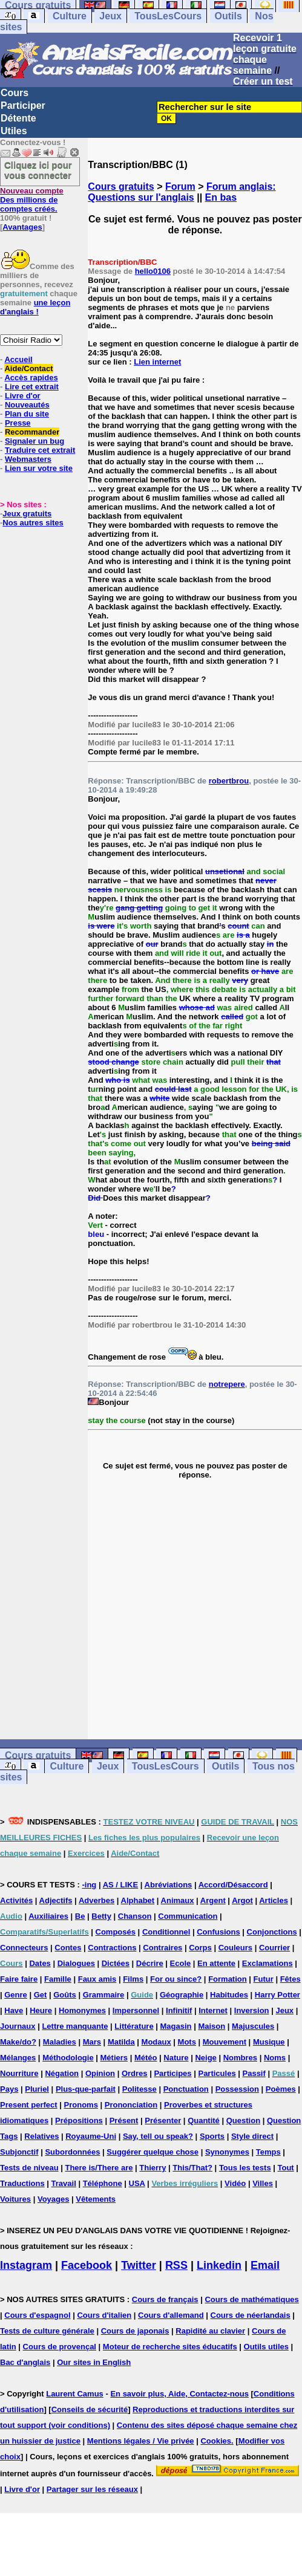 This screenshot has width=302, height=2576. What do you see at coordinates (135, 2330) in the screenshot?
I see `Cours de japonais` at bounding box center [135, 2330].